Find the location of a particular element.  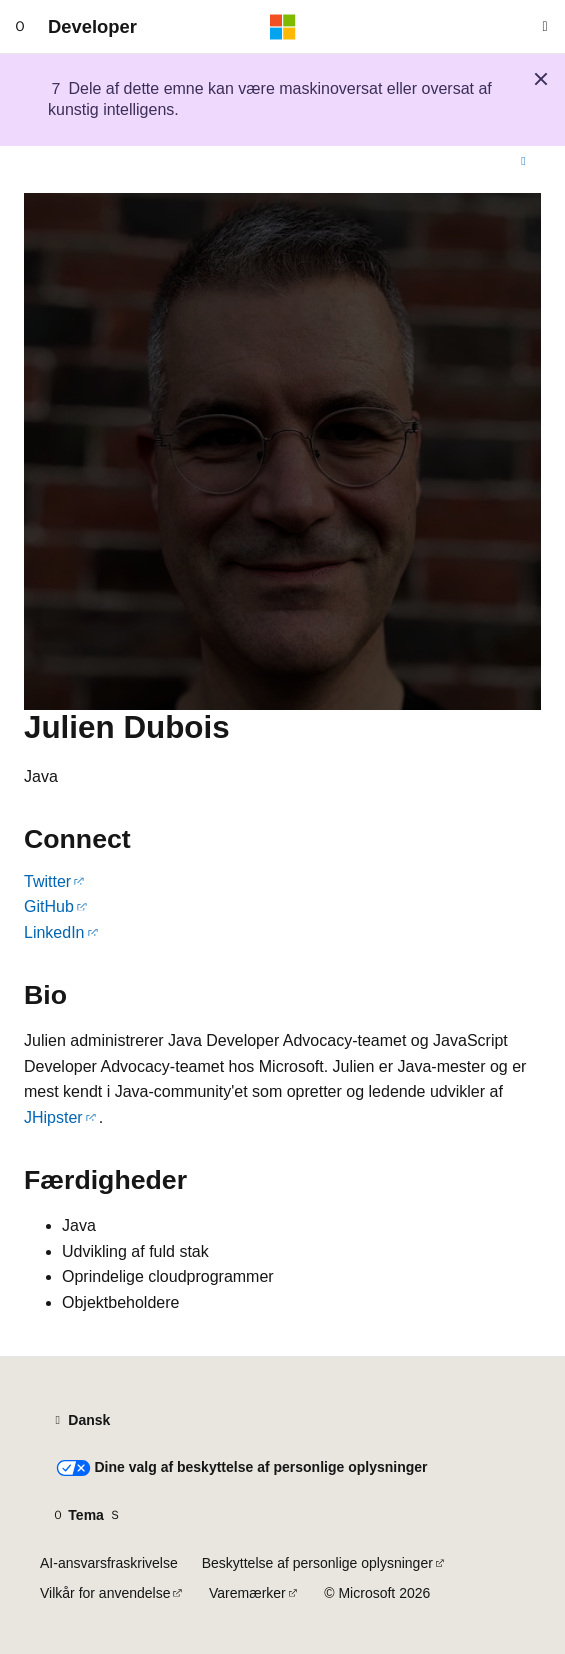

[Global navigation] is located at coordinates (20, 27).